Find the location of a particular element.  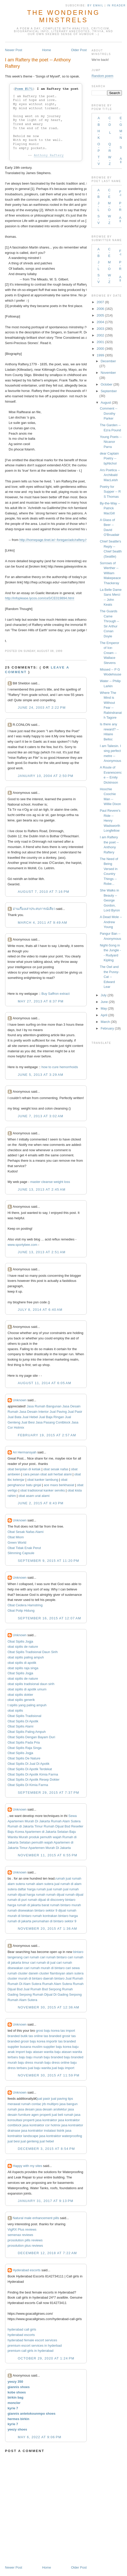

hyderabad female escort services is located at coordinates (32, 2340).